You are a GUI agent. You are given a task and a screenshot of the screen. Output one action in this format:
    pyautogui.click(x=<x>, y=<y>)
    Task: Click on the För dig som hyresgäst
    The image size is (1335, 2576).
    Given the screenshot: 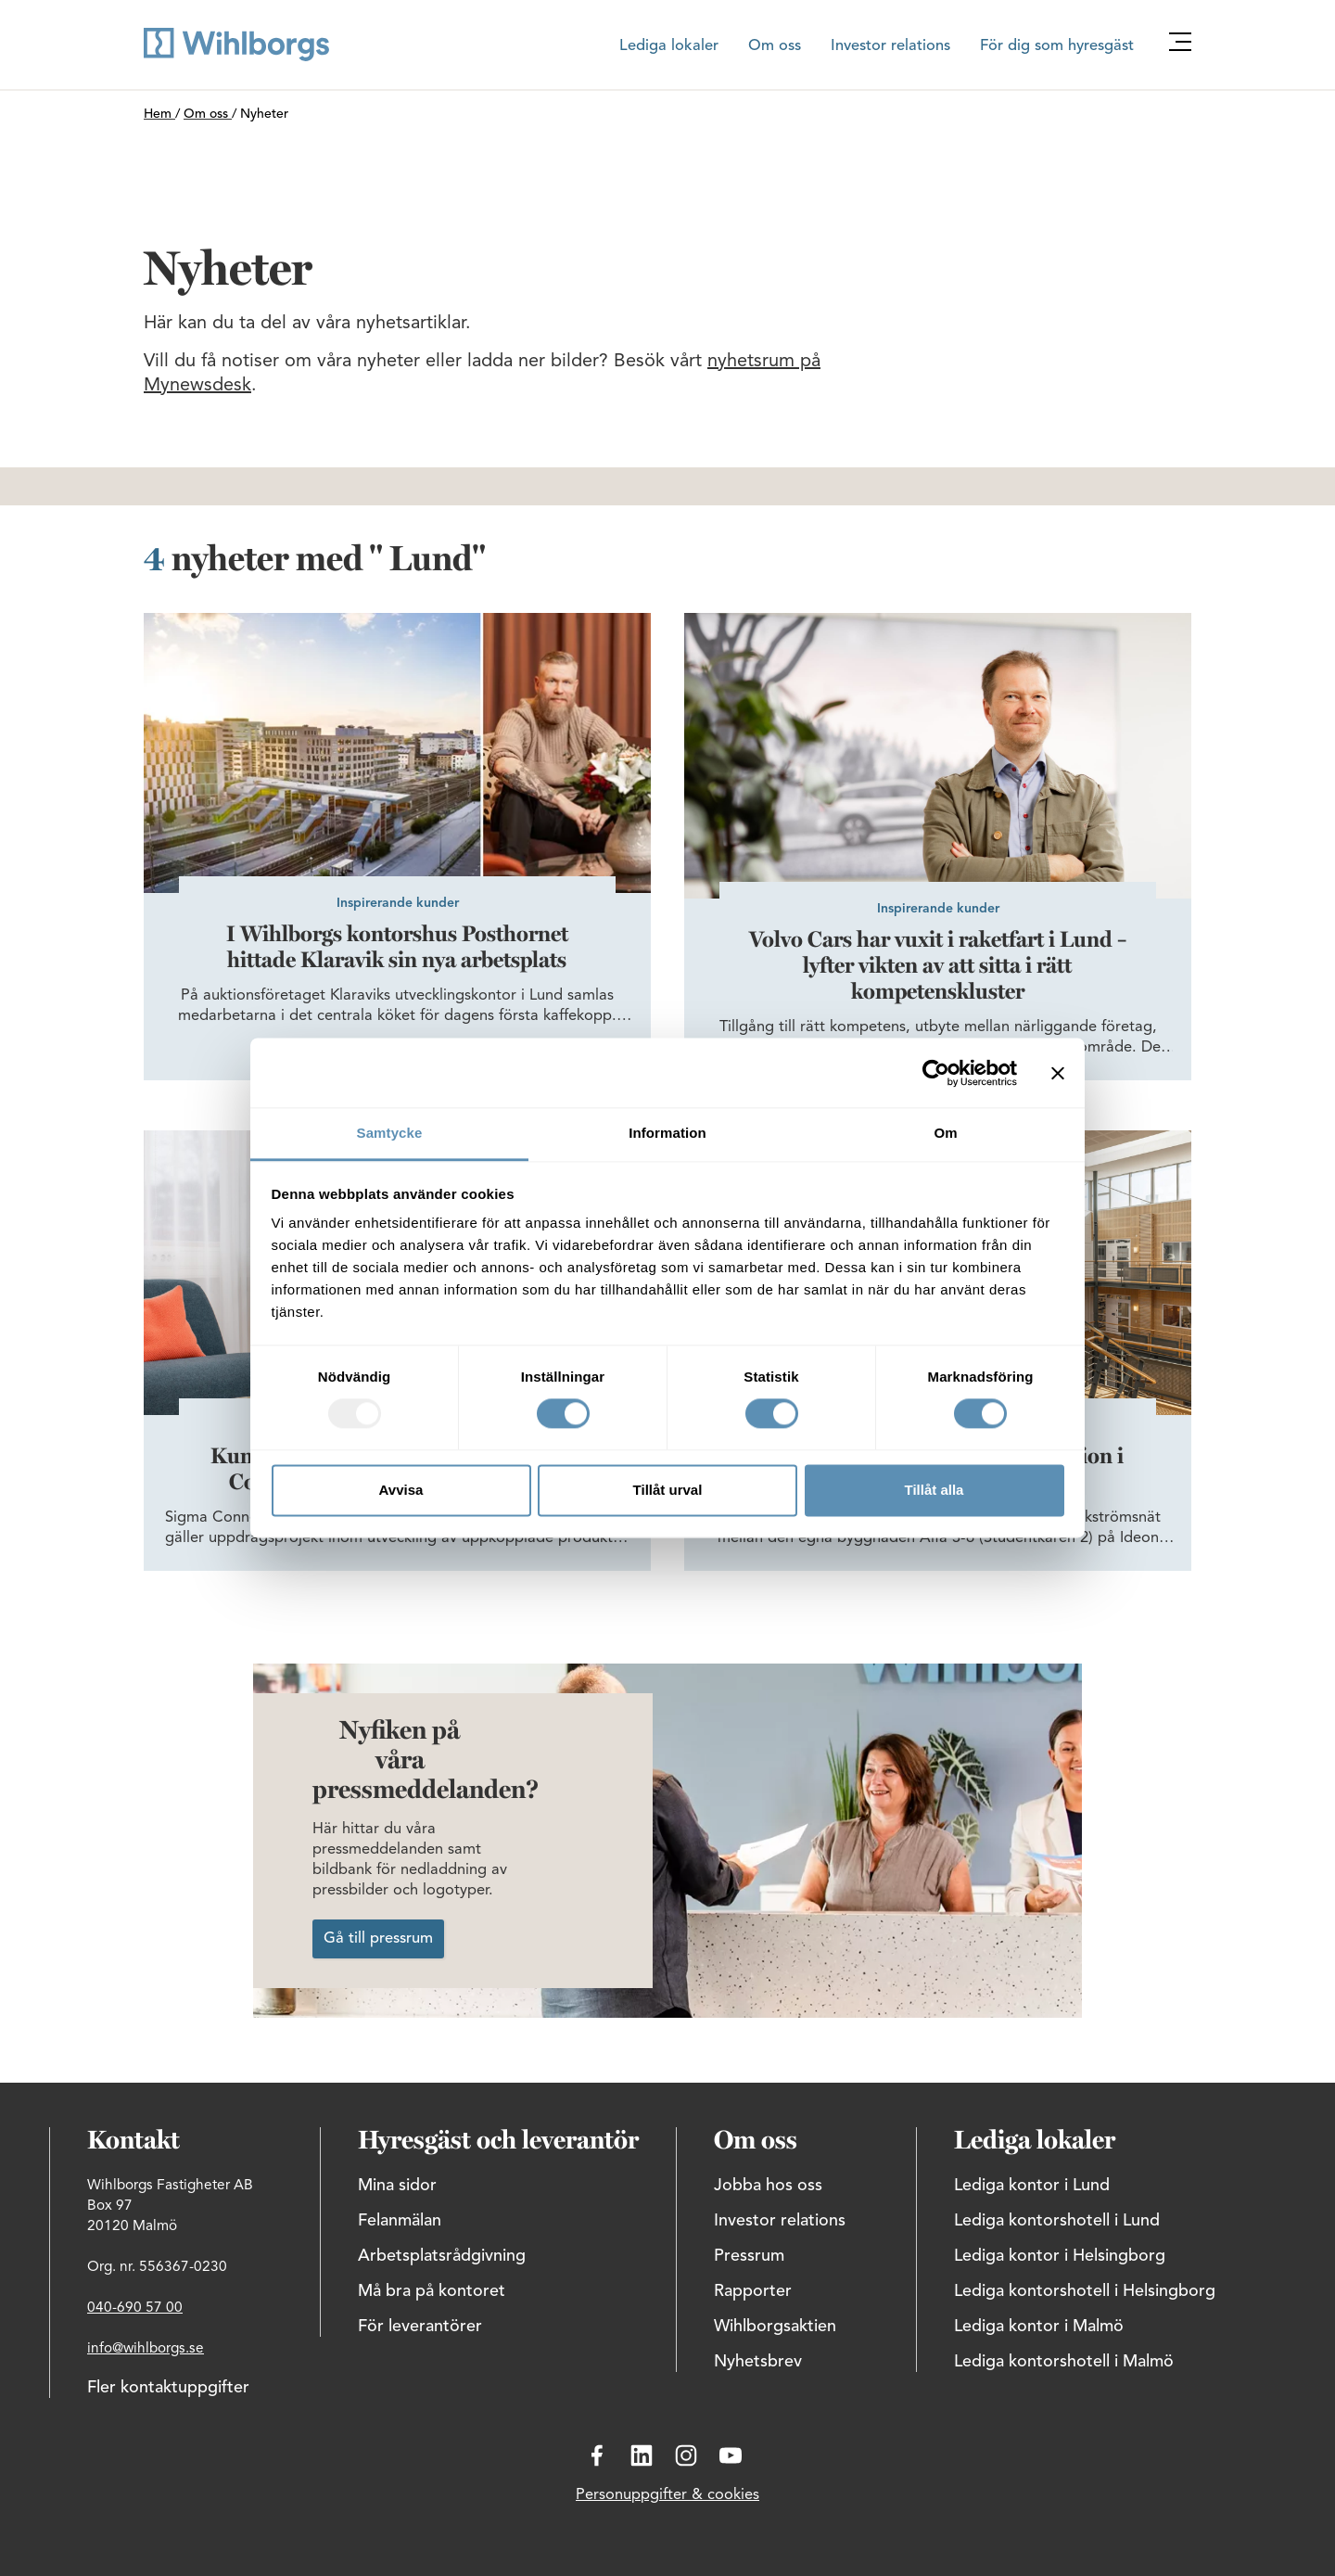 What is the action you would take?
    pyautogui.click(x=1057, y=46)
    